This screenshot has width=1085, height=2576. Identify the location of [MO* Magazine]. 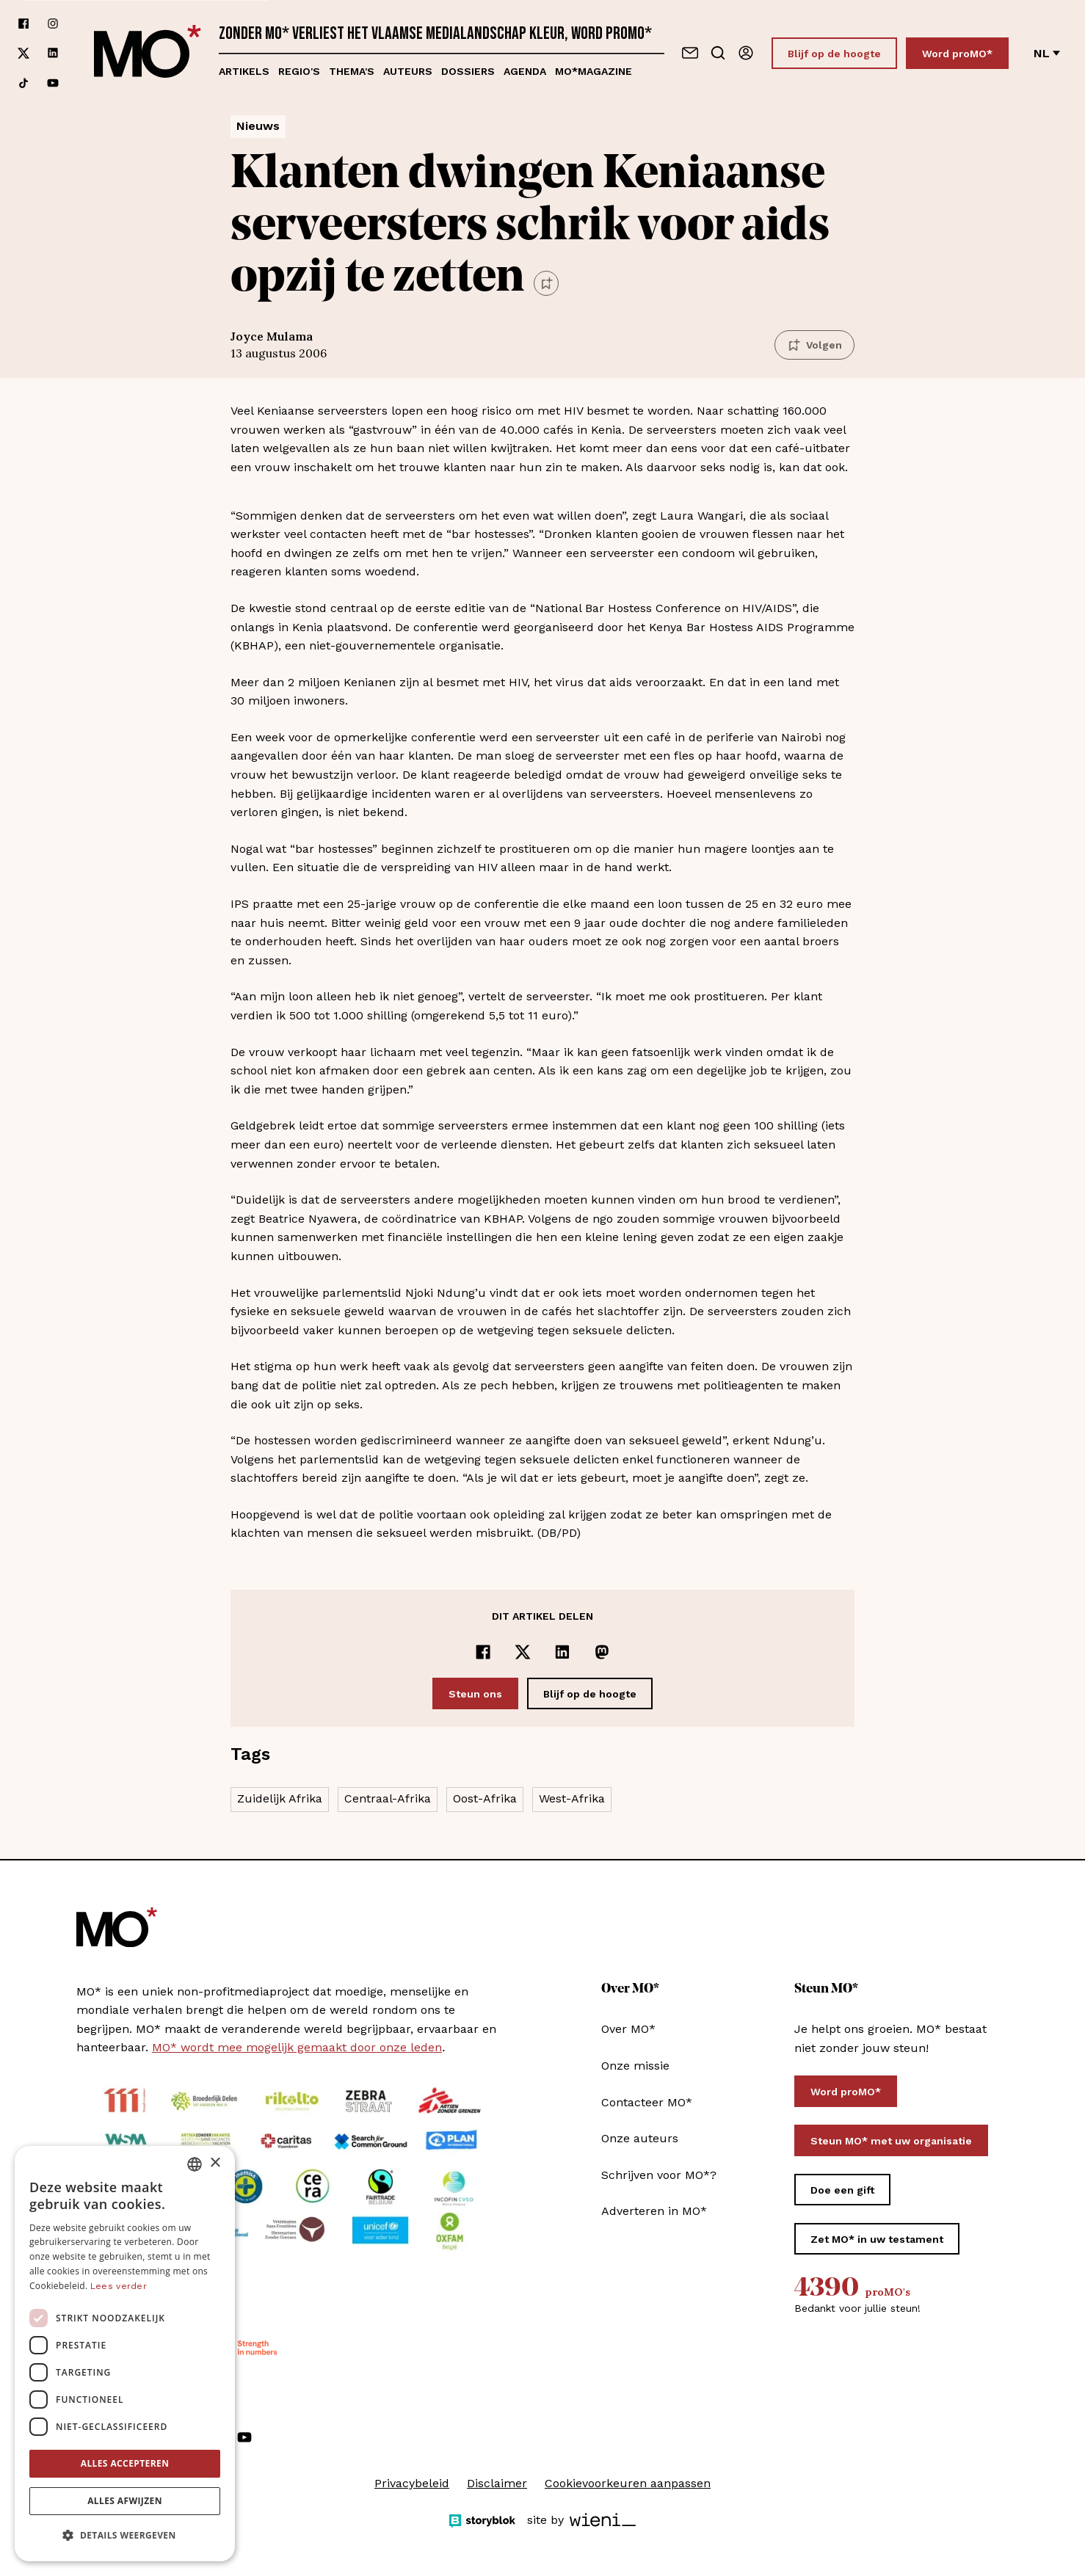
(147, 53).